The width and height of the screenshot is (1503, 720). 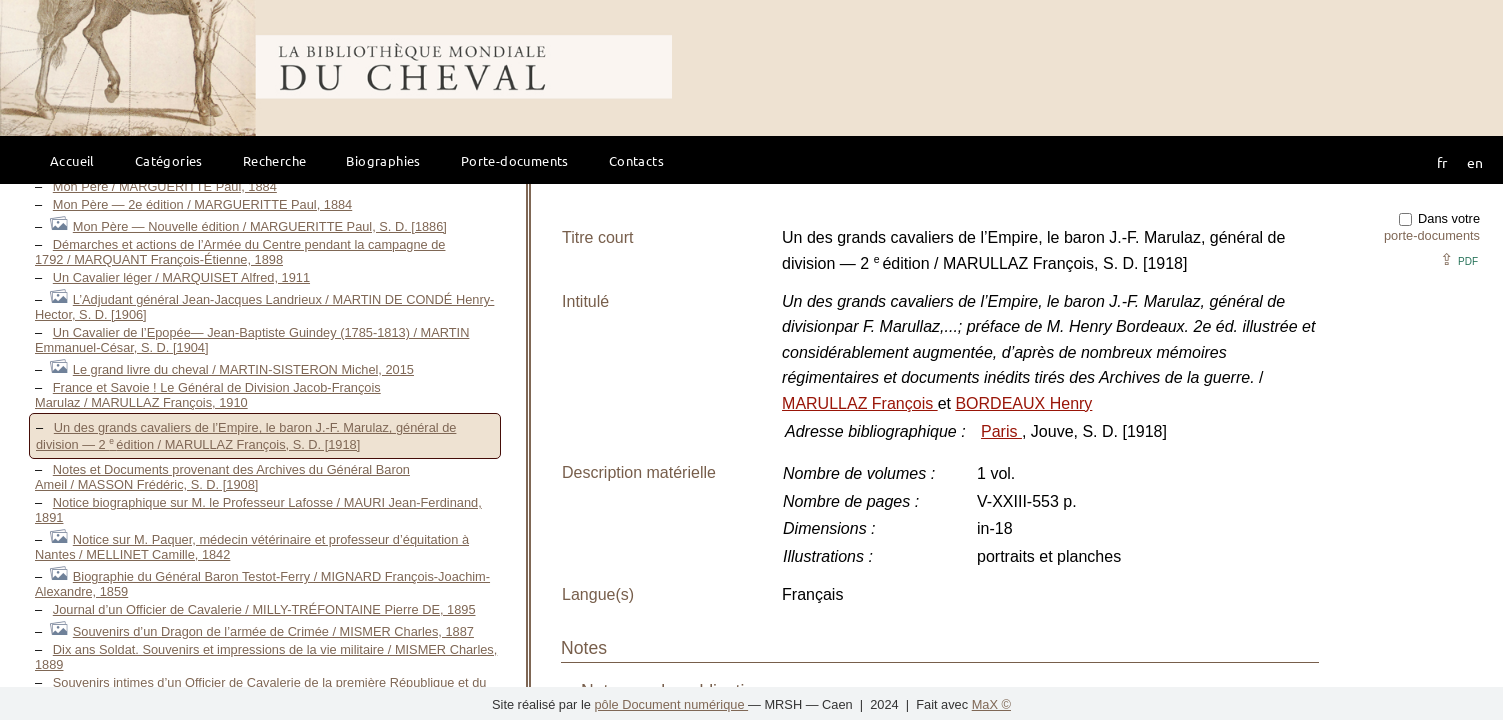 What do you see at coordinates (515, 160) in the screenshot?
I see `Porte-documents` at bounding box center [515, 160].